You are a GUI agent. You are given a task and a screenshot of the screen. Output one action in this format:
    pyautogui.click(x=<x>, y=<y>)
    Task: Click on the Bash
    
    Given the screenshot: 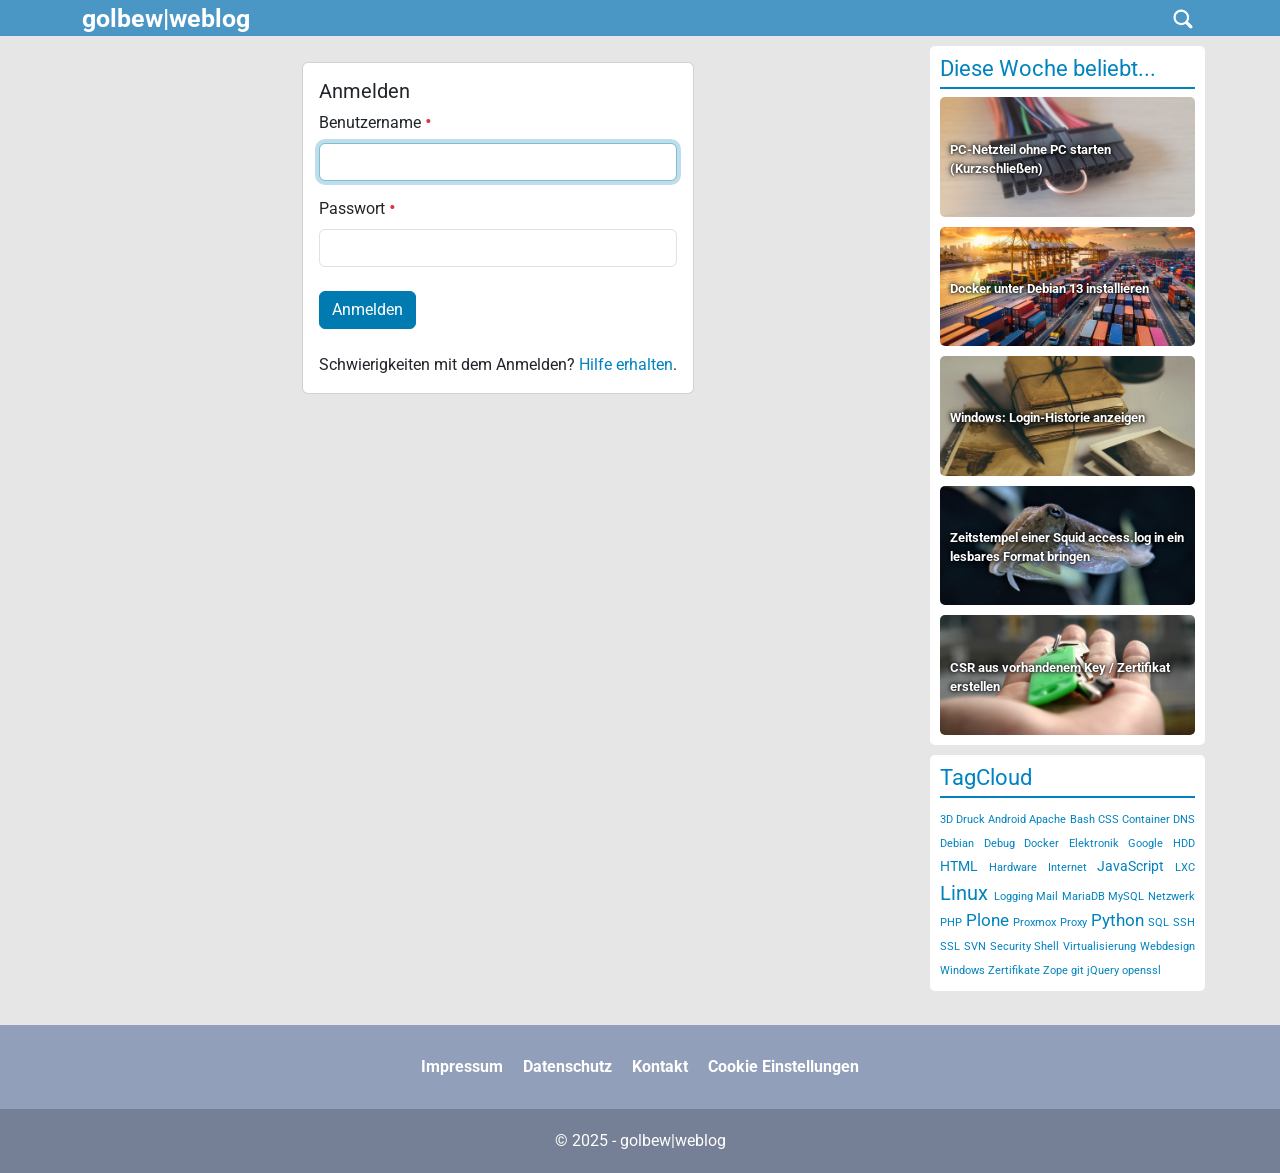 What is the action you would take?
    pyautogui.click(x=1082, y=819)
    